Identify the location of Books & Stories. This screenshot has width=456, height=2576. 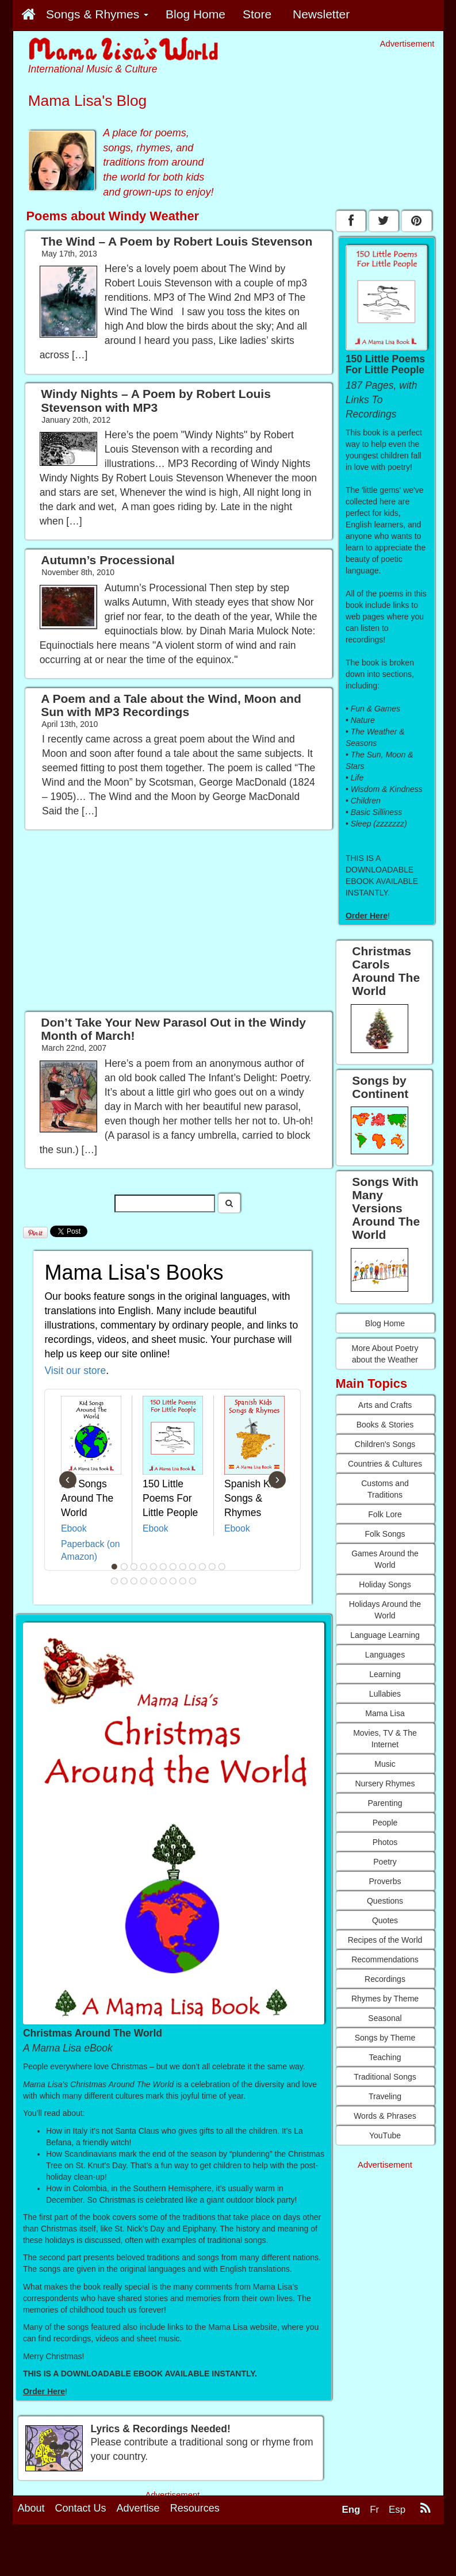
(385, 1424).